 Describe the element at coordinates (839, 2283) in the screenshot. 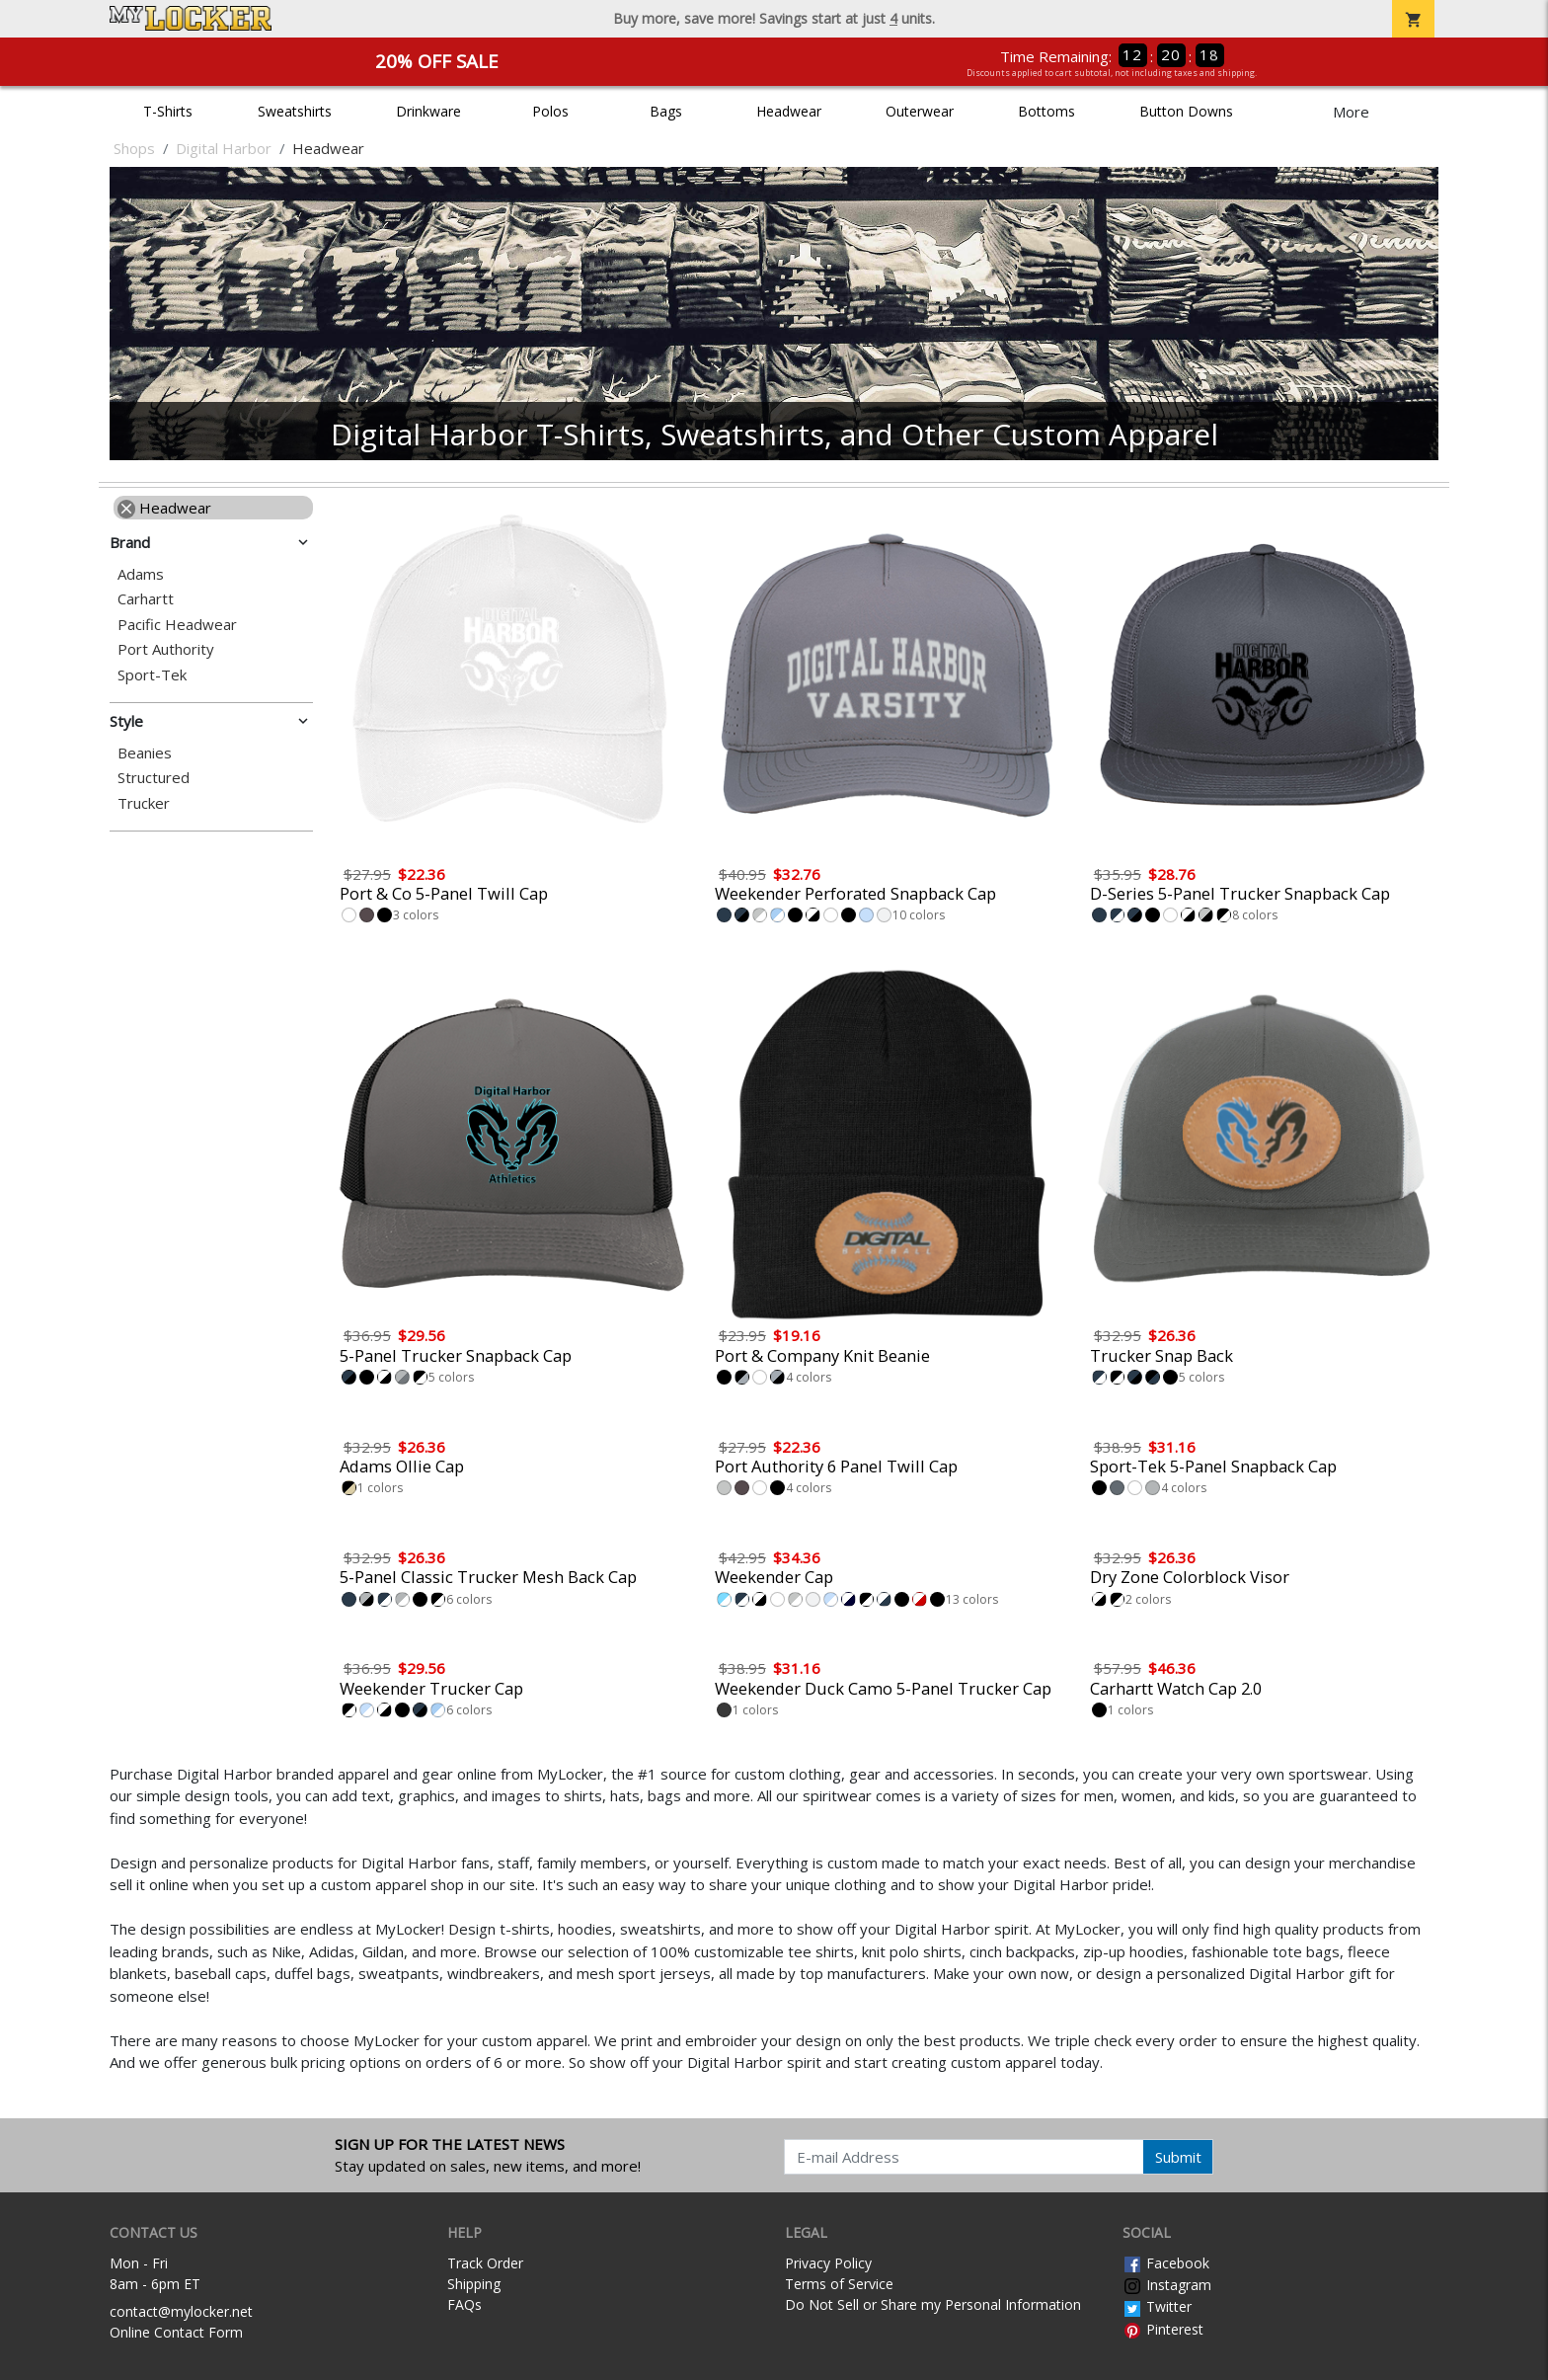

I see `Terms of Service` at that location.